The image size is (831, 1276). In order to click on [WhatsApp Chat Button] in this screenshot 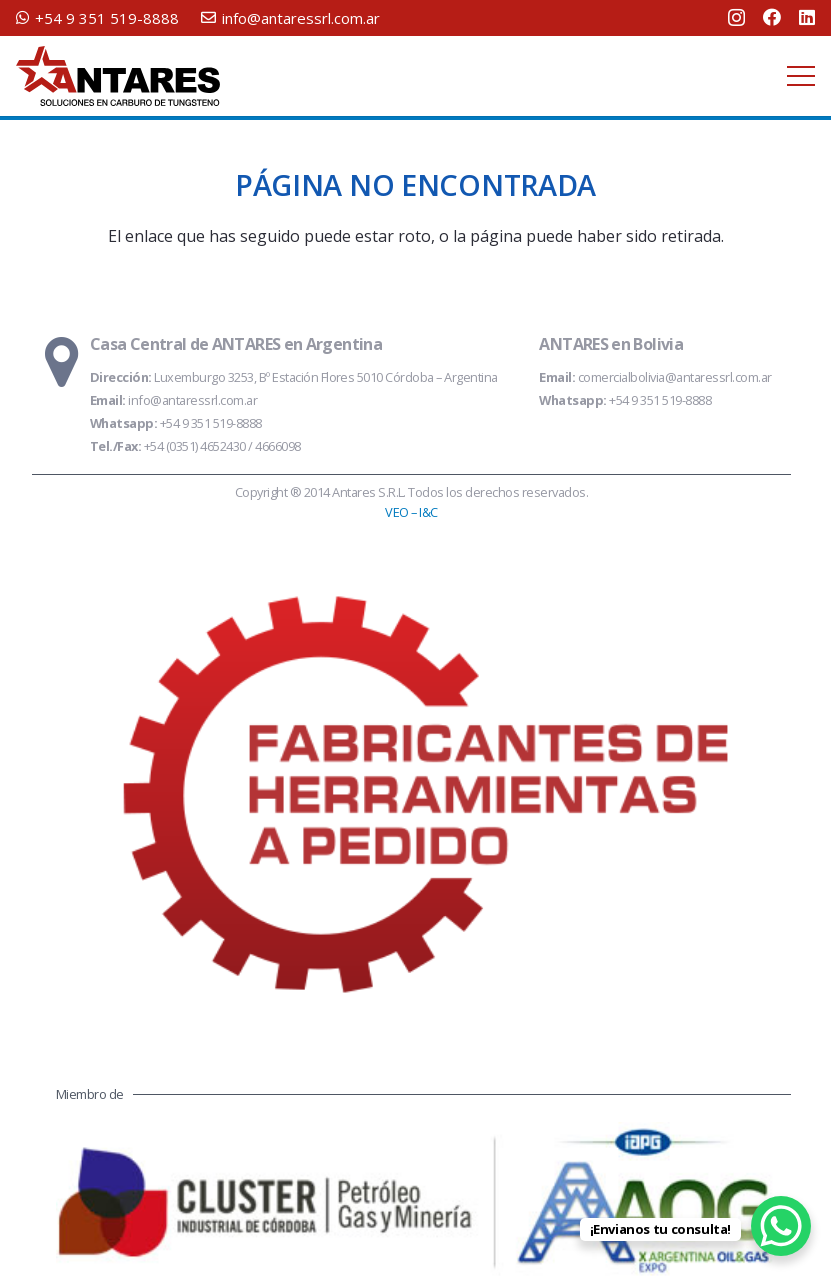, I will do `click(781, 1226)`.